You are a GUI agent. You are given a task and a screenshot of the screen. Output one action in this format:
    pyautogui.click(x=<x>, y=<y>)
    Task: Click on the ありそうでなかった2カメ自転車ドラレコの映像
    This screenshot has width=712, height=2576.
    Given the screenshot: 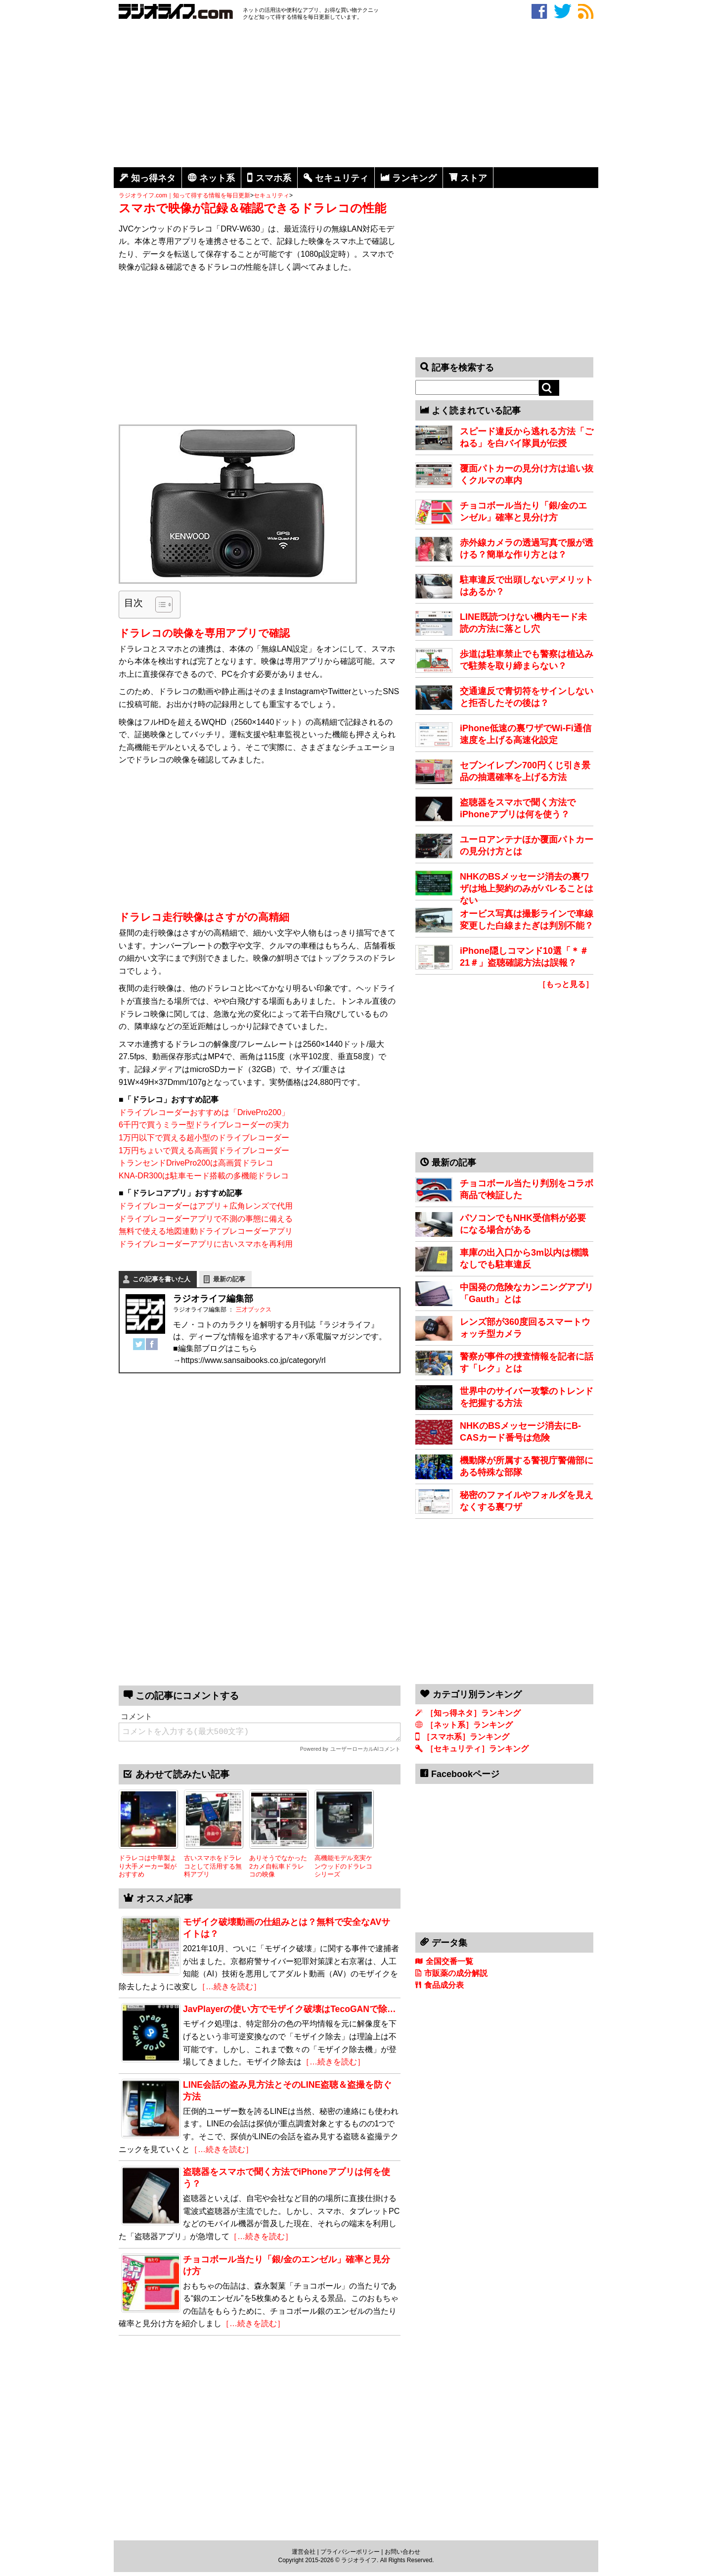 What is the action you would take?
    pyautogui.click(x=278, y=1866)
    